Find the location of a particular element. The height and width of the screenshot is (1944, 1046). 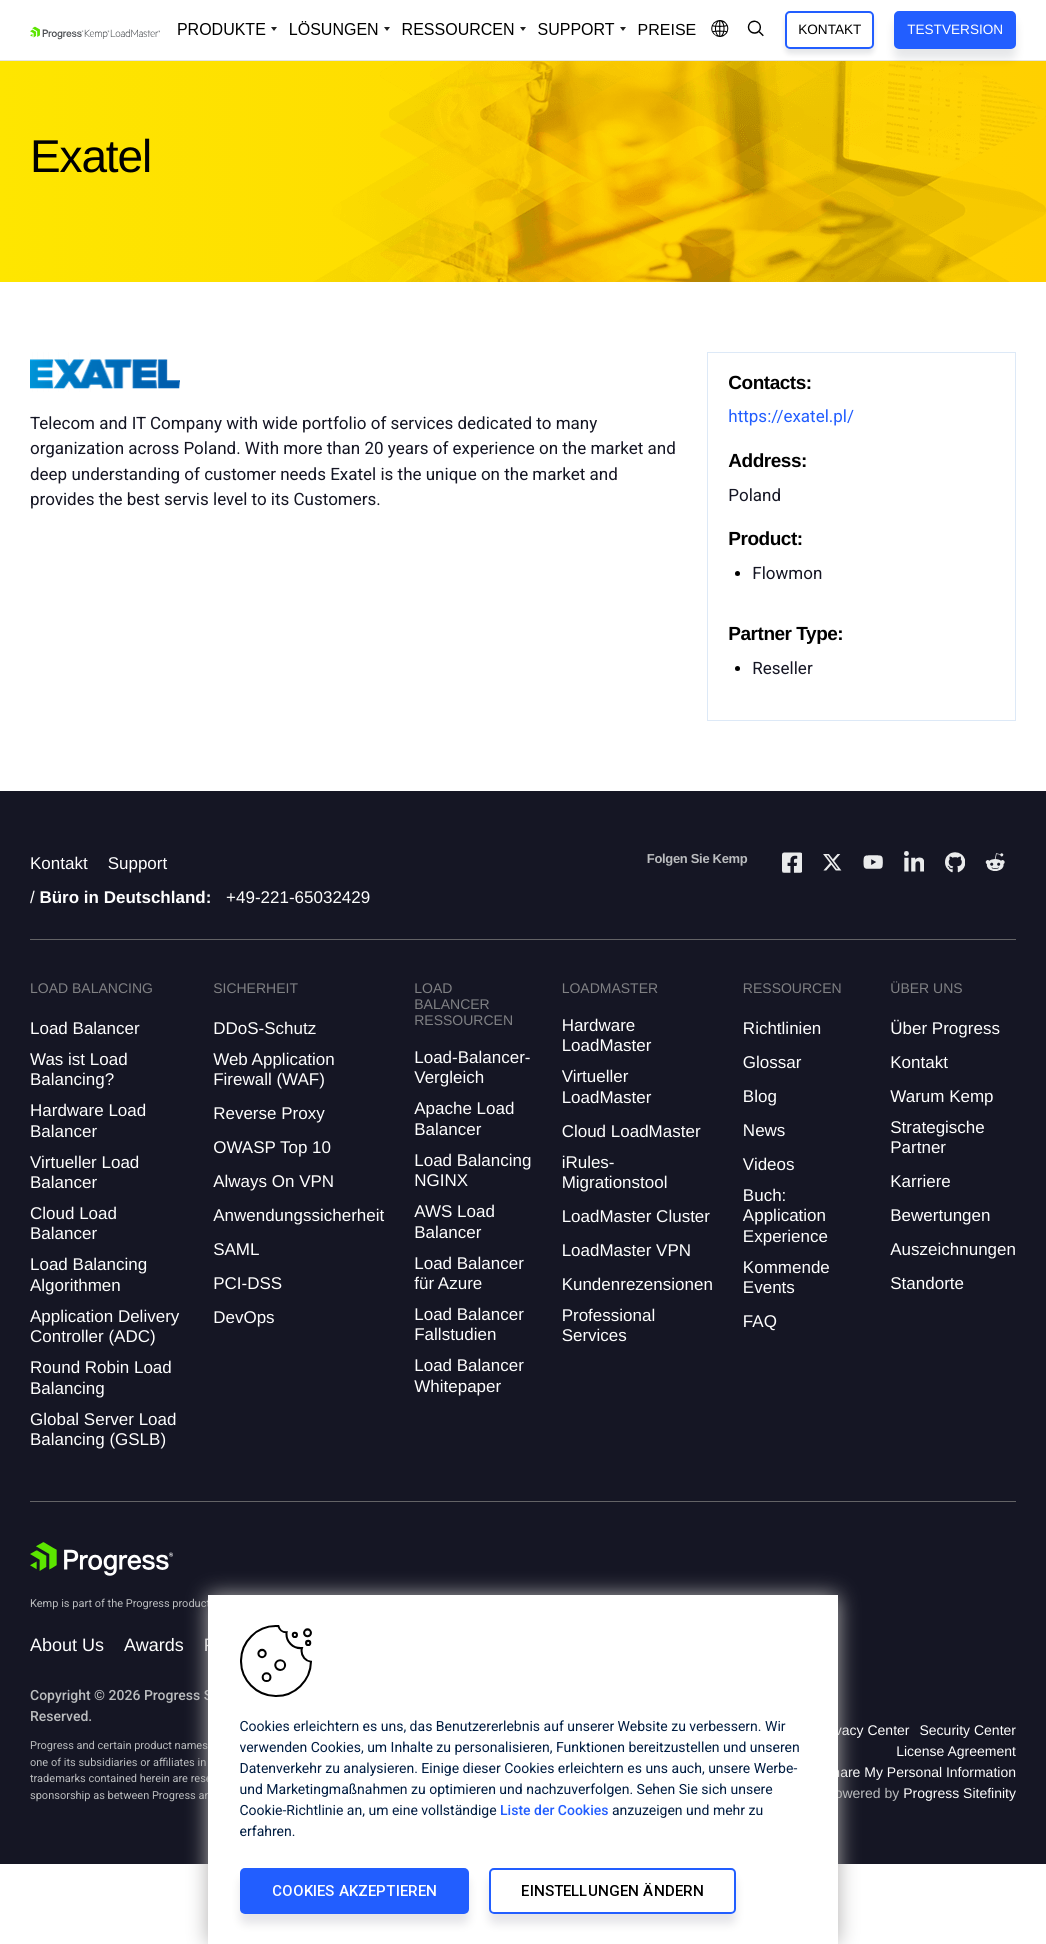

Application Delivery Controller (ADC) is located at coordinates (104, 1326).